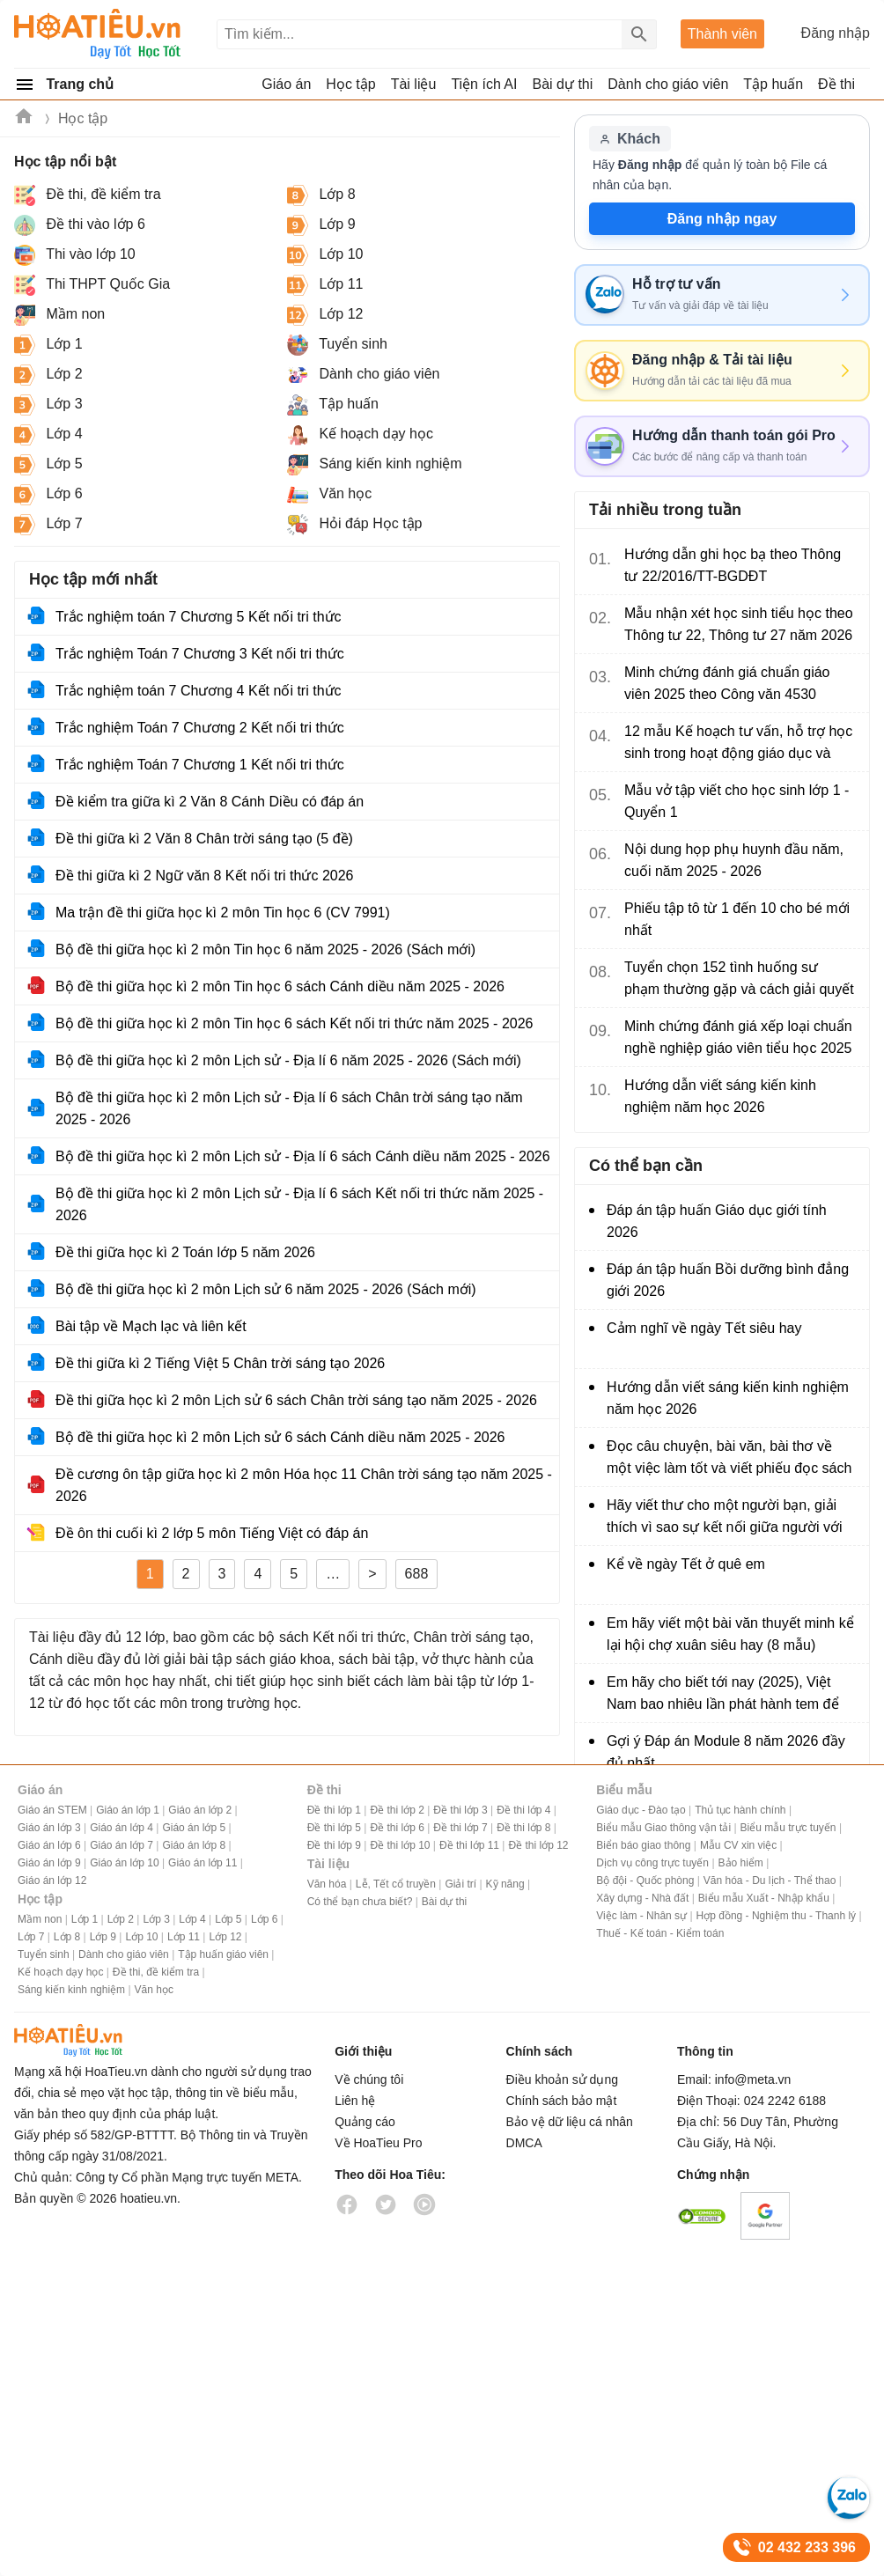 The image size is (884, 2576). What do you see at coordinates (722, 33) in the screenshot?
I see `Thành viên` at bounding box center [722, 33].